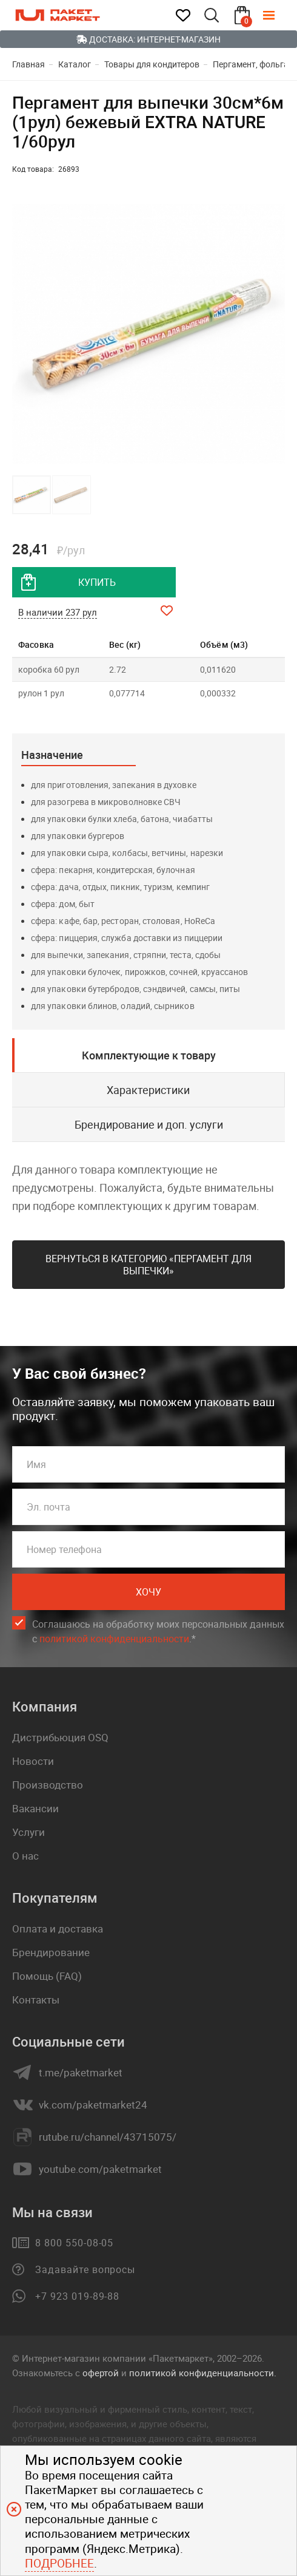  Describe the element at coordinates (97, 582) in the screenshot. I see `купить [добавить товар в корзину]` at that location.